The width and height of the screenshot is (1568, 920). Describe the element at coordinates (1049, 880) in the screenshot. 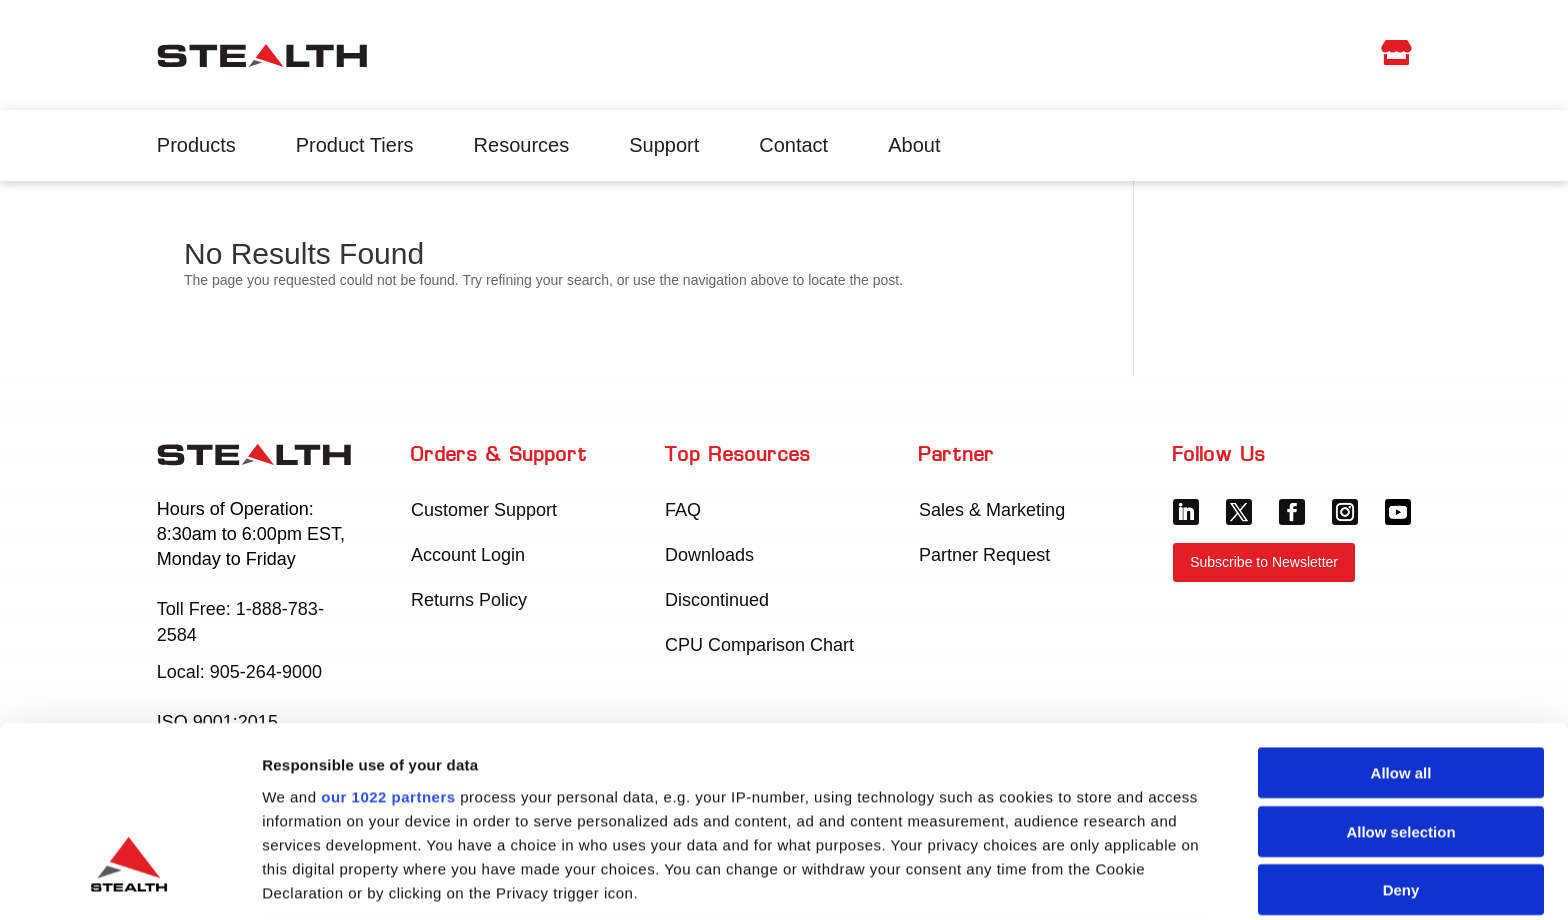

I see `Show details` at that location.